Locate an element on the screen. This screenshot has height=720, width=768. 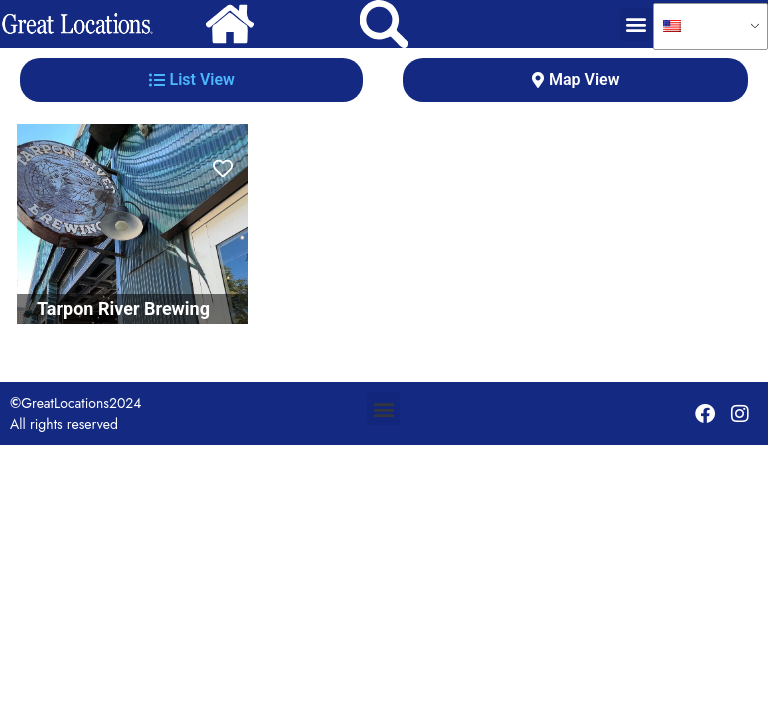
[tab] is located at coordinates (191, 80).